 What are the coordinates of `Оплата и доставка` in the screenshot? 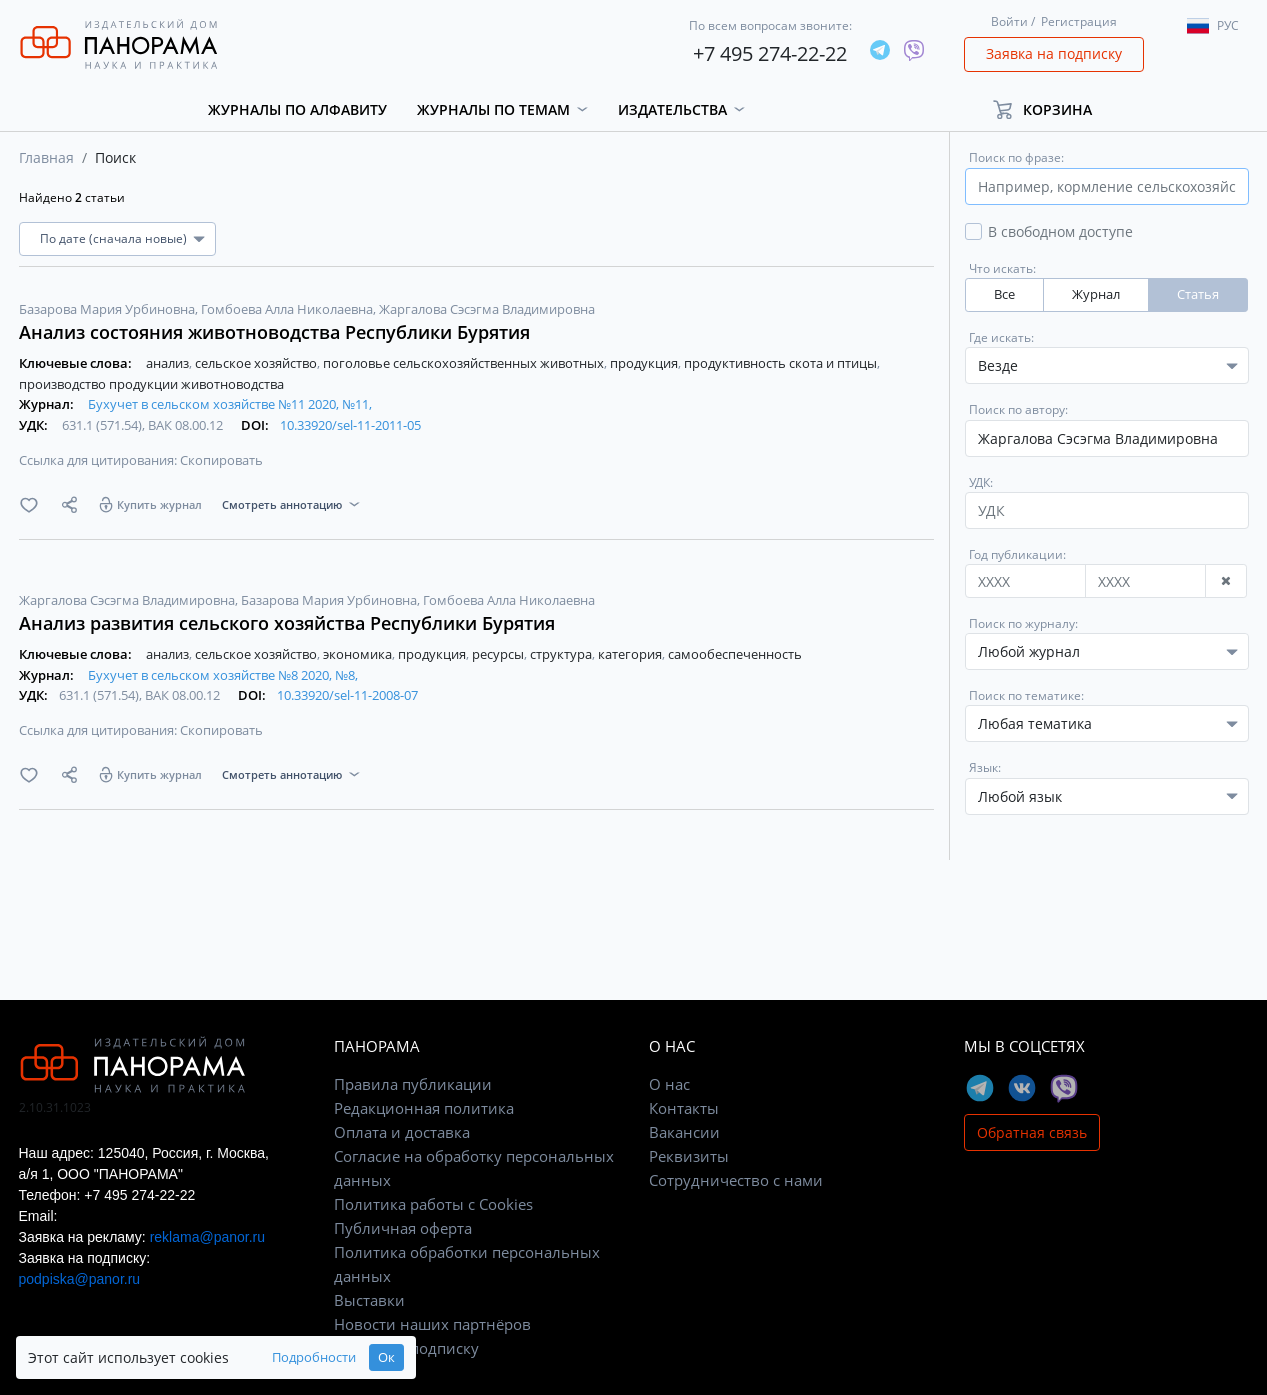 It's located at (402, 1132).